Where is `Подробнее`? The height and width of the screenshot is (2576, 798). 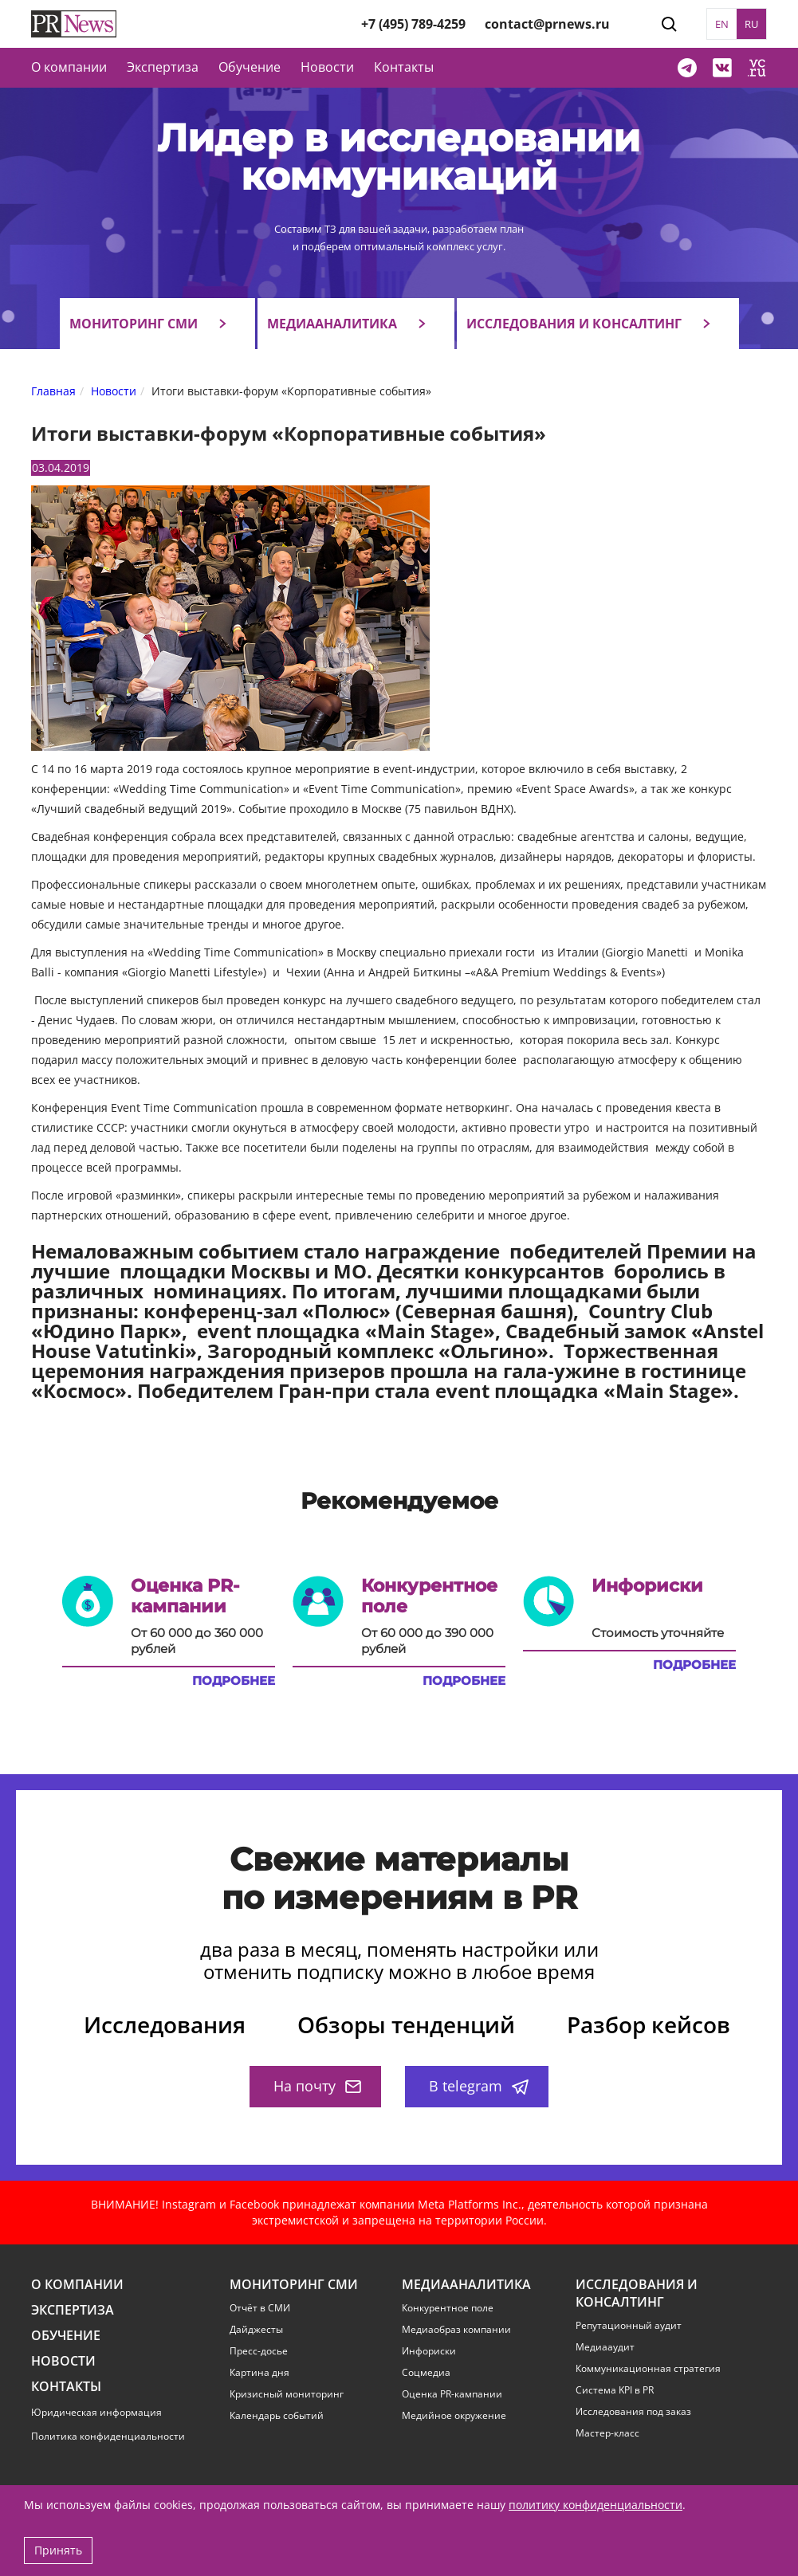
Подробнее is located at coordinates (233, 1681).